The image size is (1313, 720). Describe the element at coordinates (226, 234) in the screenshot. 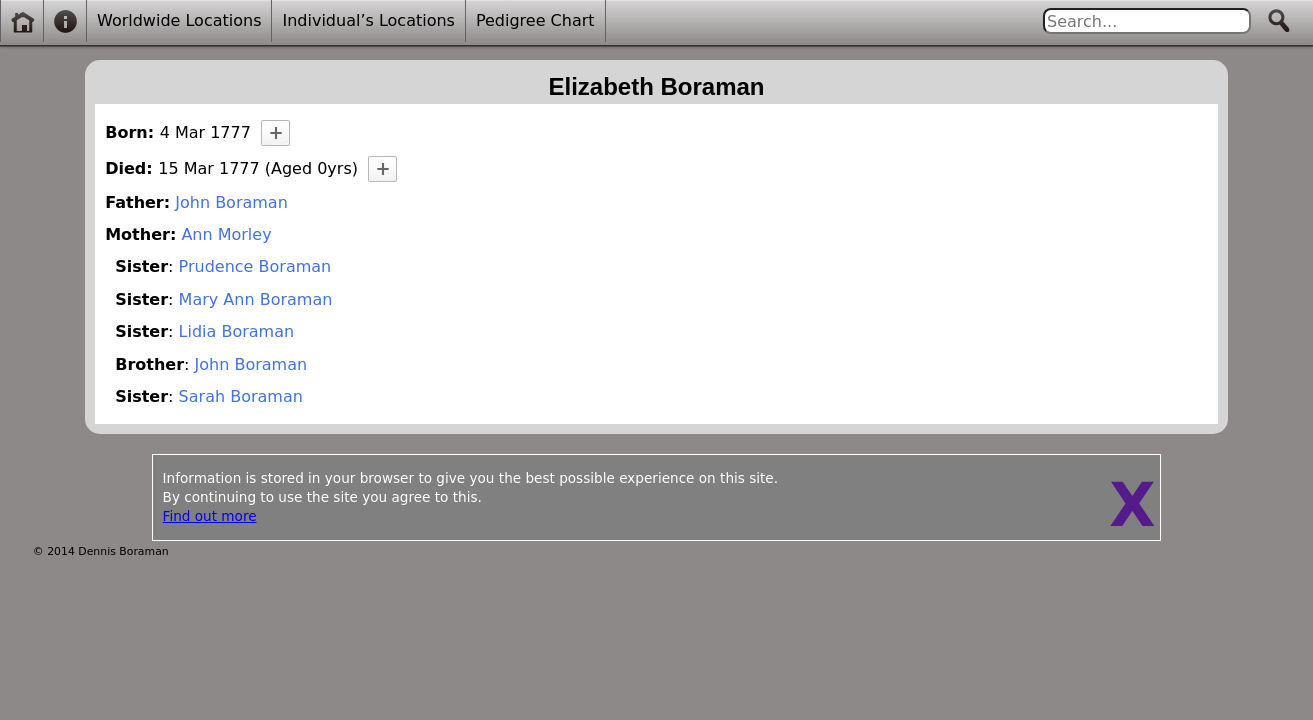

I see `Ann Morley` at that location.